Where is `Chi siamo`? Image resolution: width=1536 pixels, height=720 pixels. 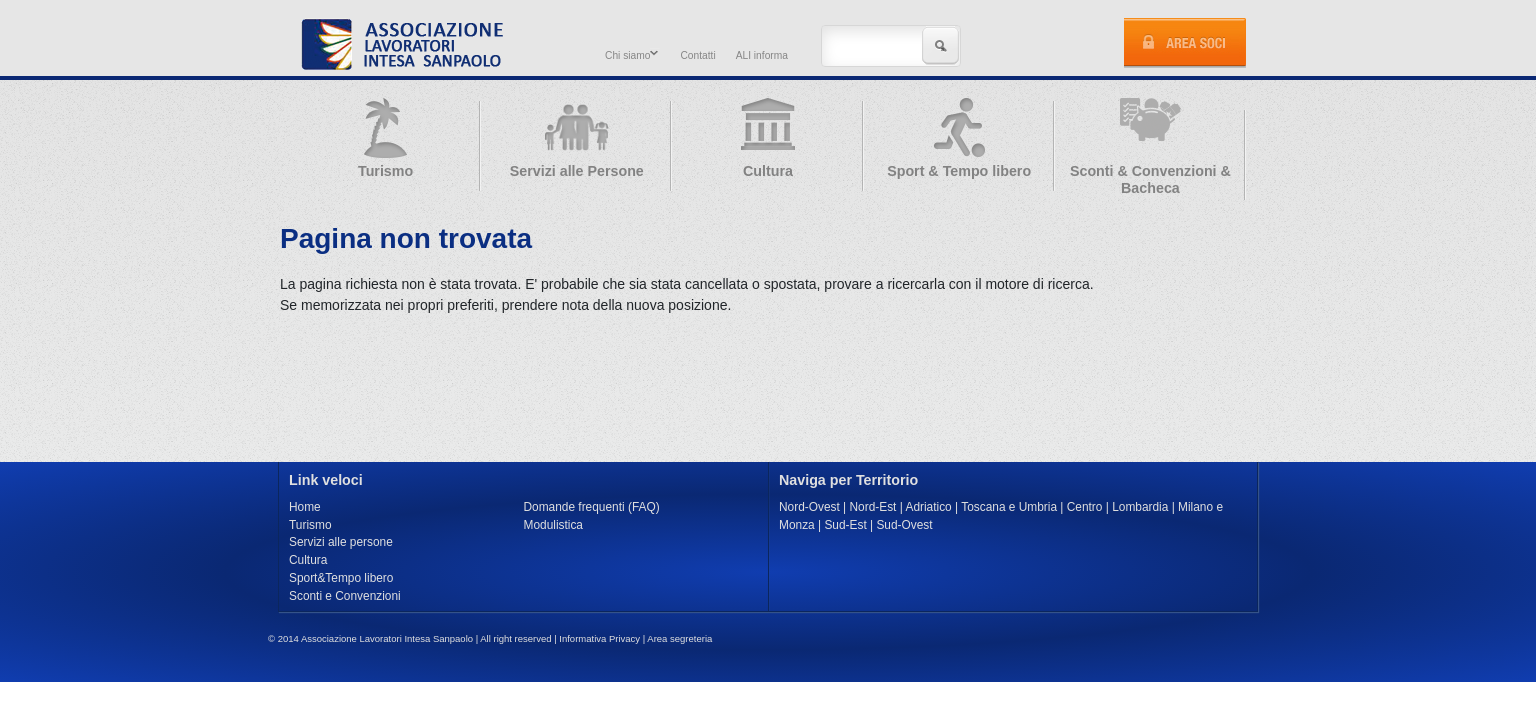 Chi siamo is located at coordinates (629, 54).